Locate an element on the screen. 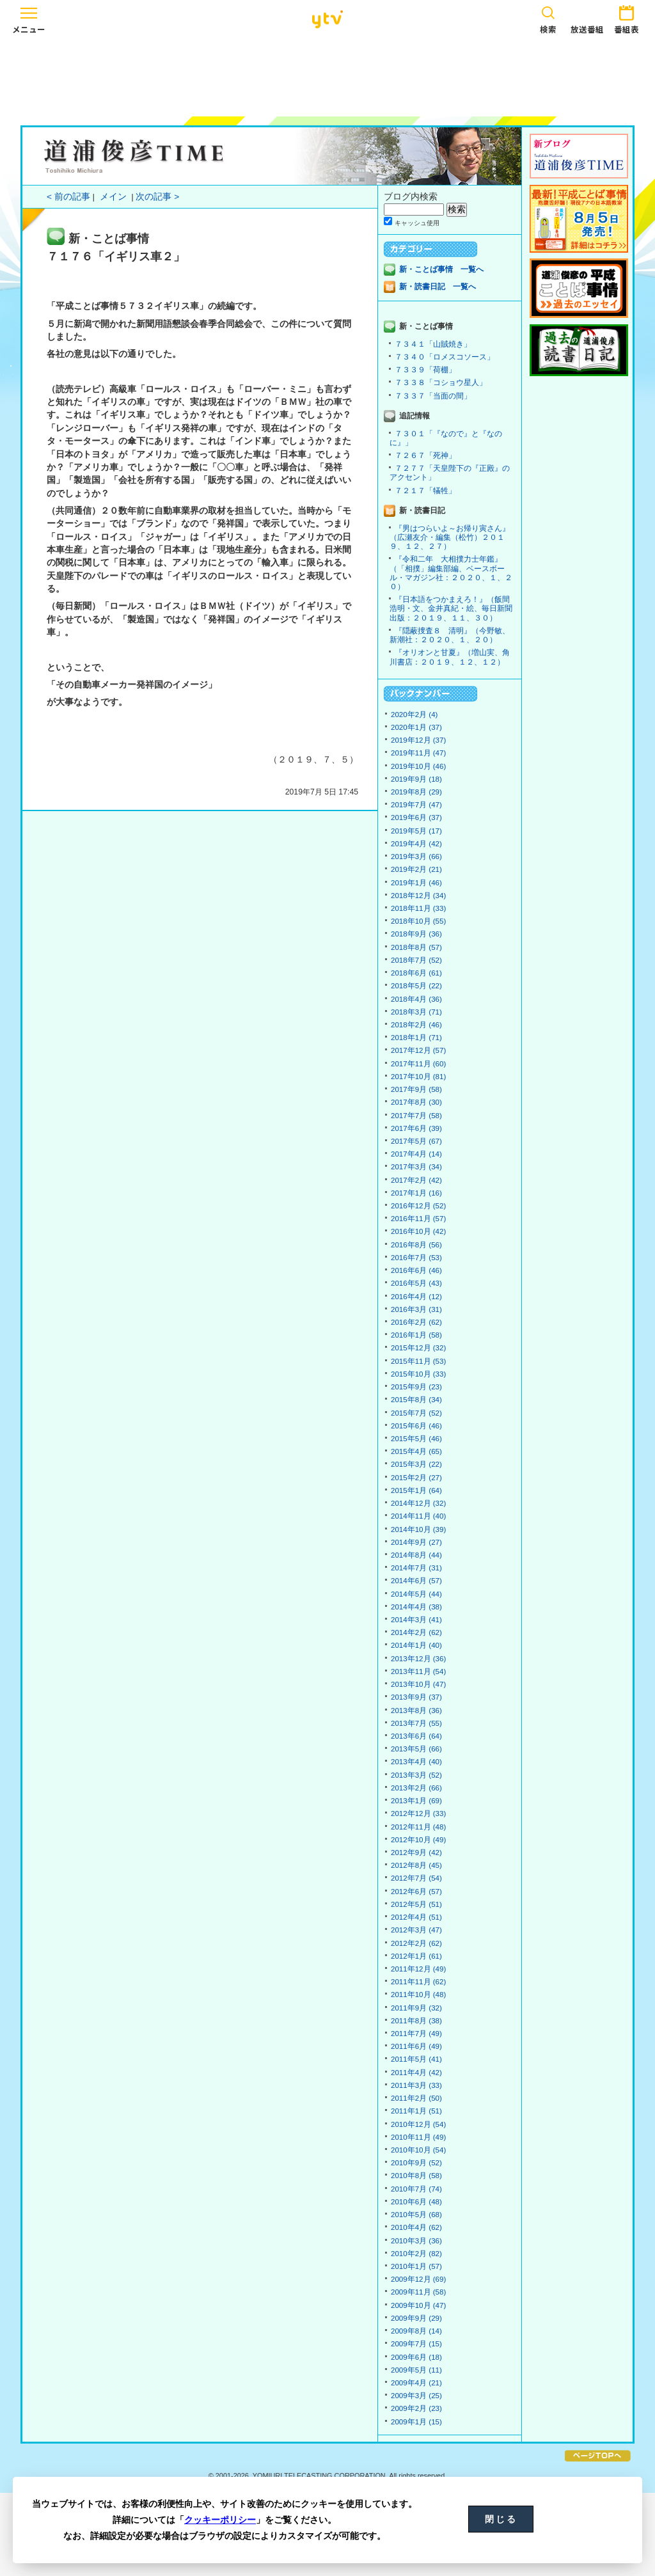 This screenshot has height=2576, width=655. 2009年10月 (47) is located at coordinates (418, 2305).